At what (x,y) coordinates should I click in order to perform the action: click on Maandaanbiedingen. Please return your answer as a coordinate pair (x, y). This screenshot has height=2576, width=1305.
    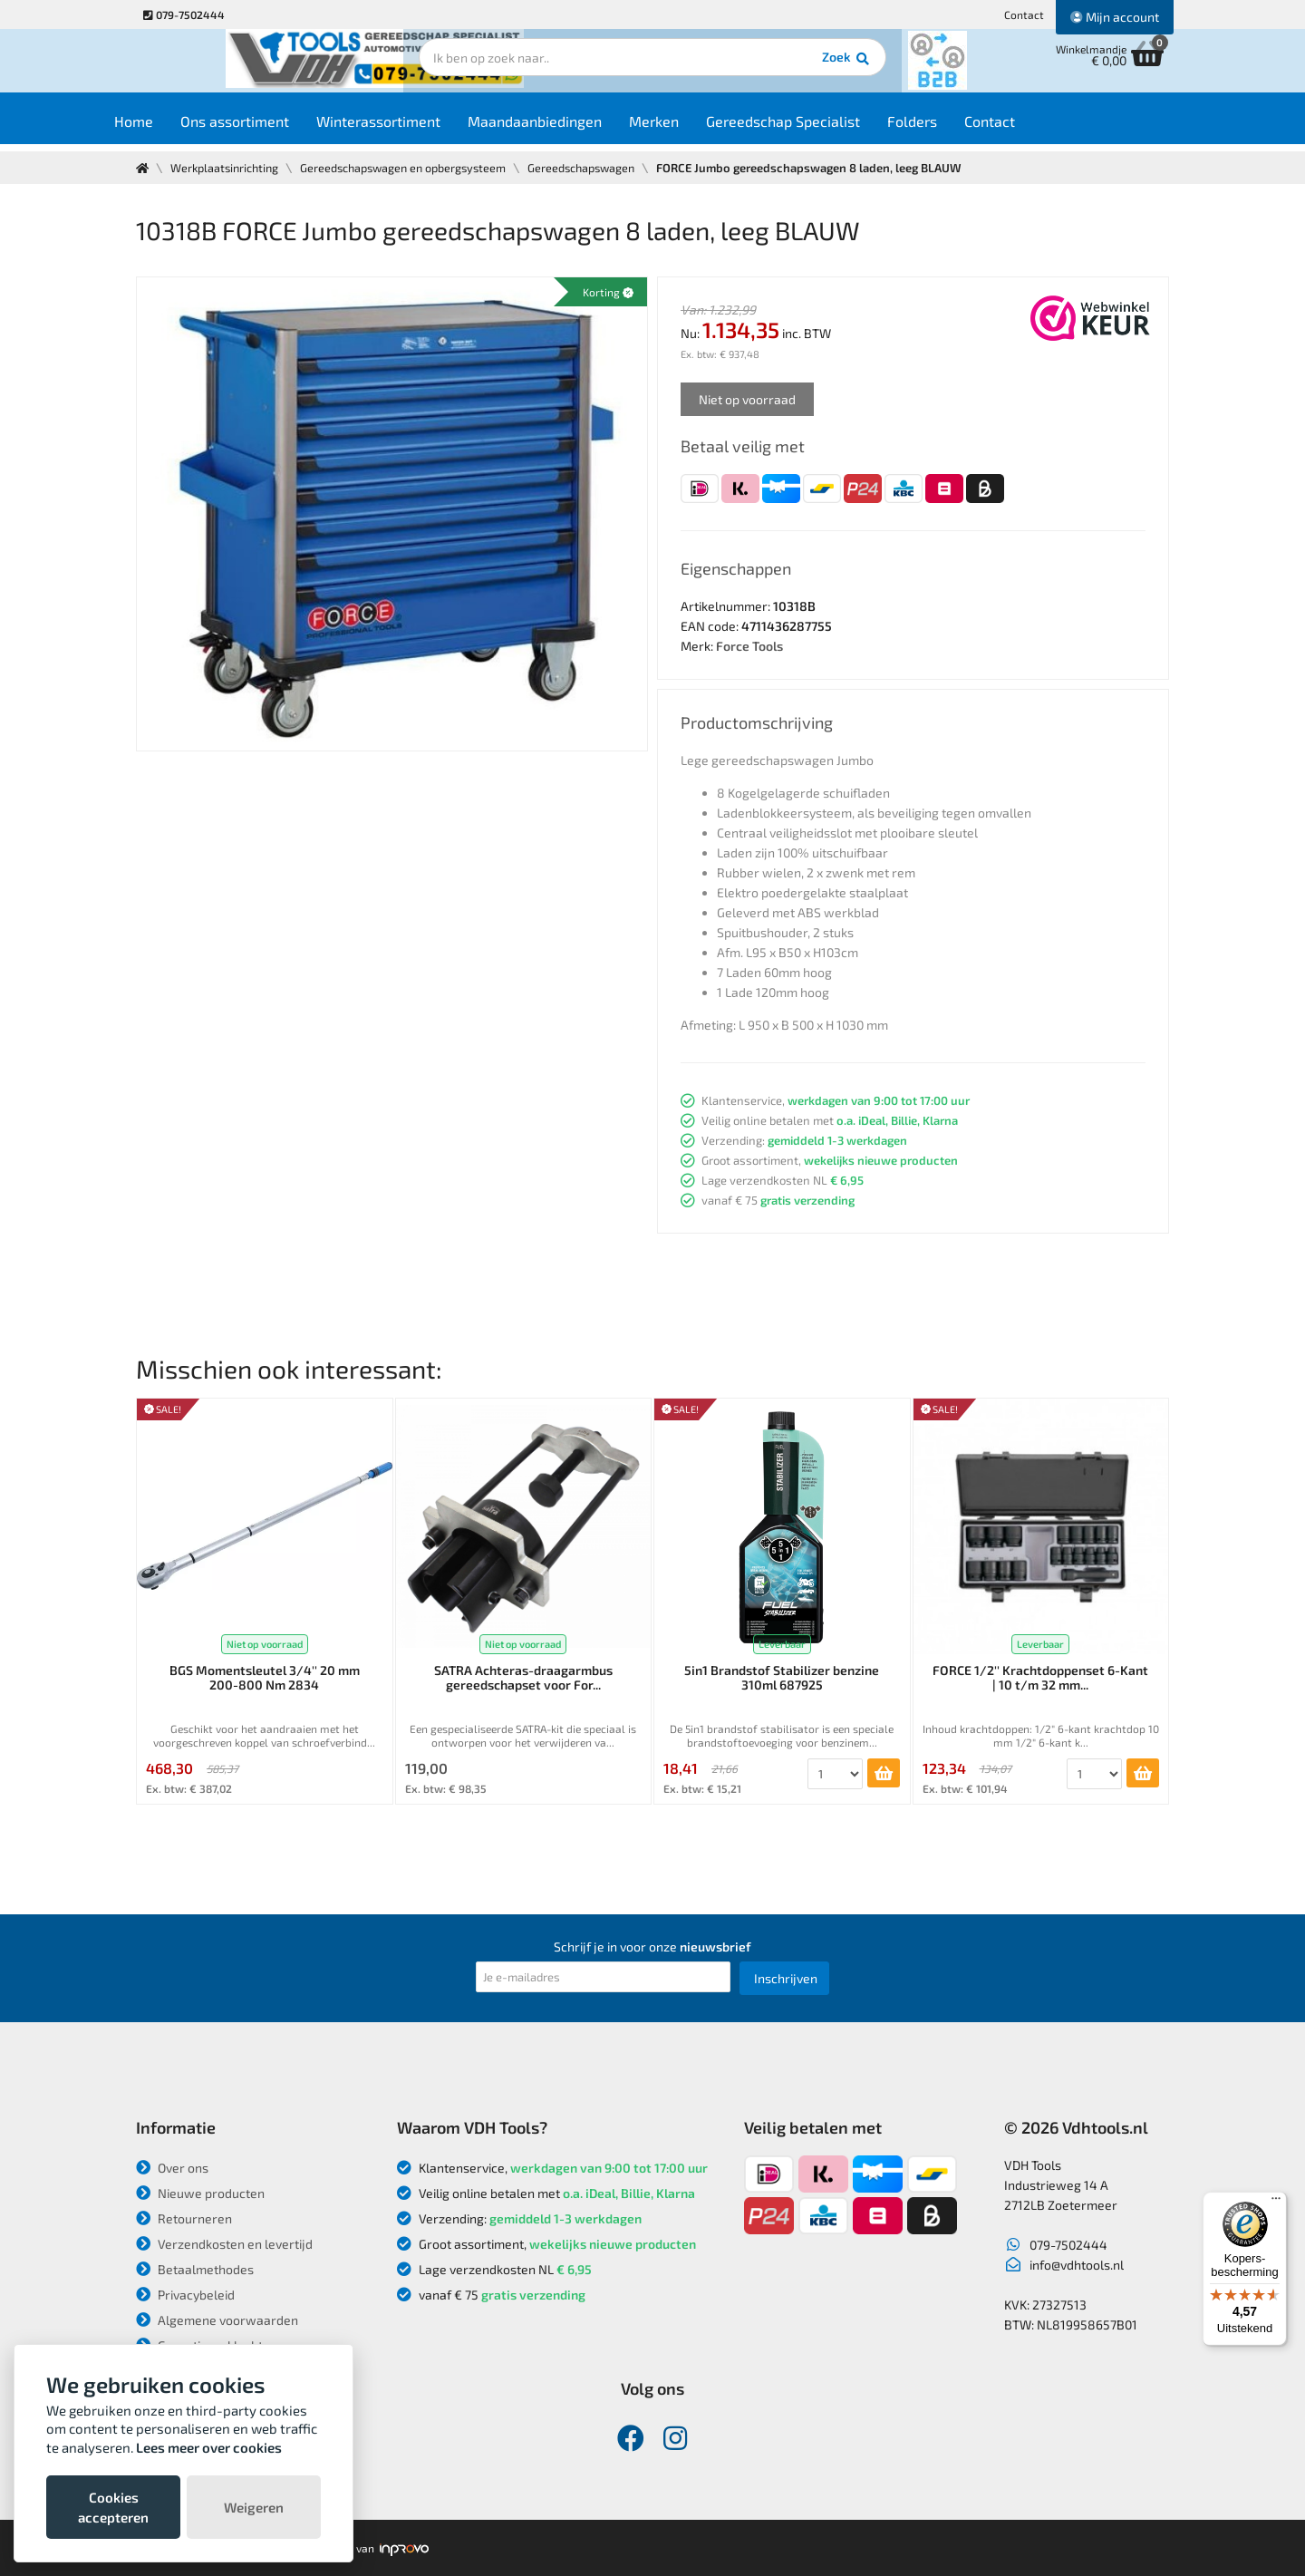
    Looking at the image, I should click on (570, 128).